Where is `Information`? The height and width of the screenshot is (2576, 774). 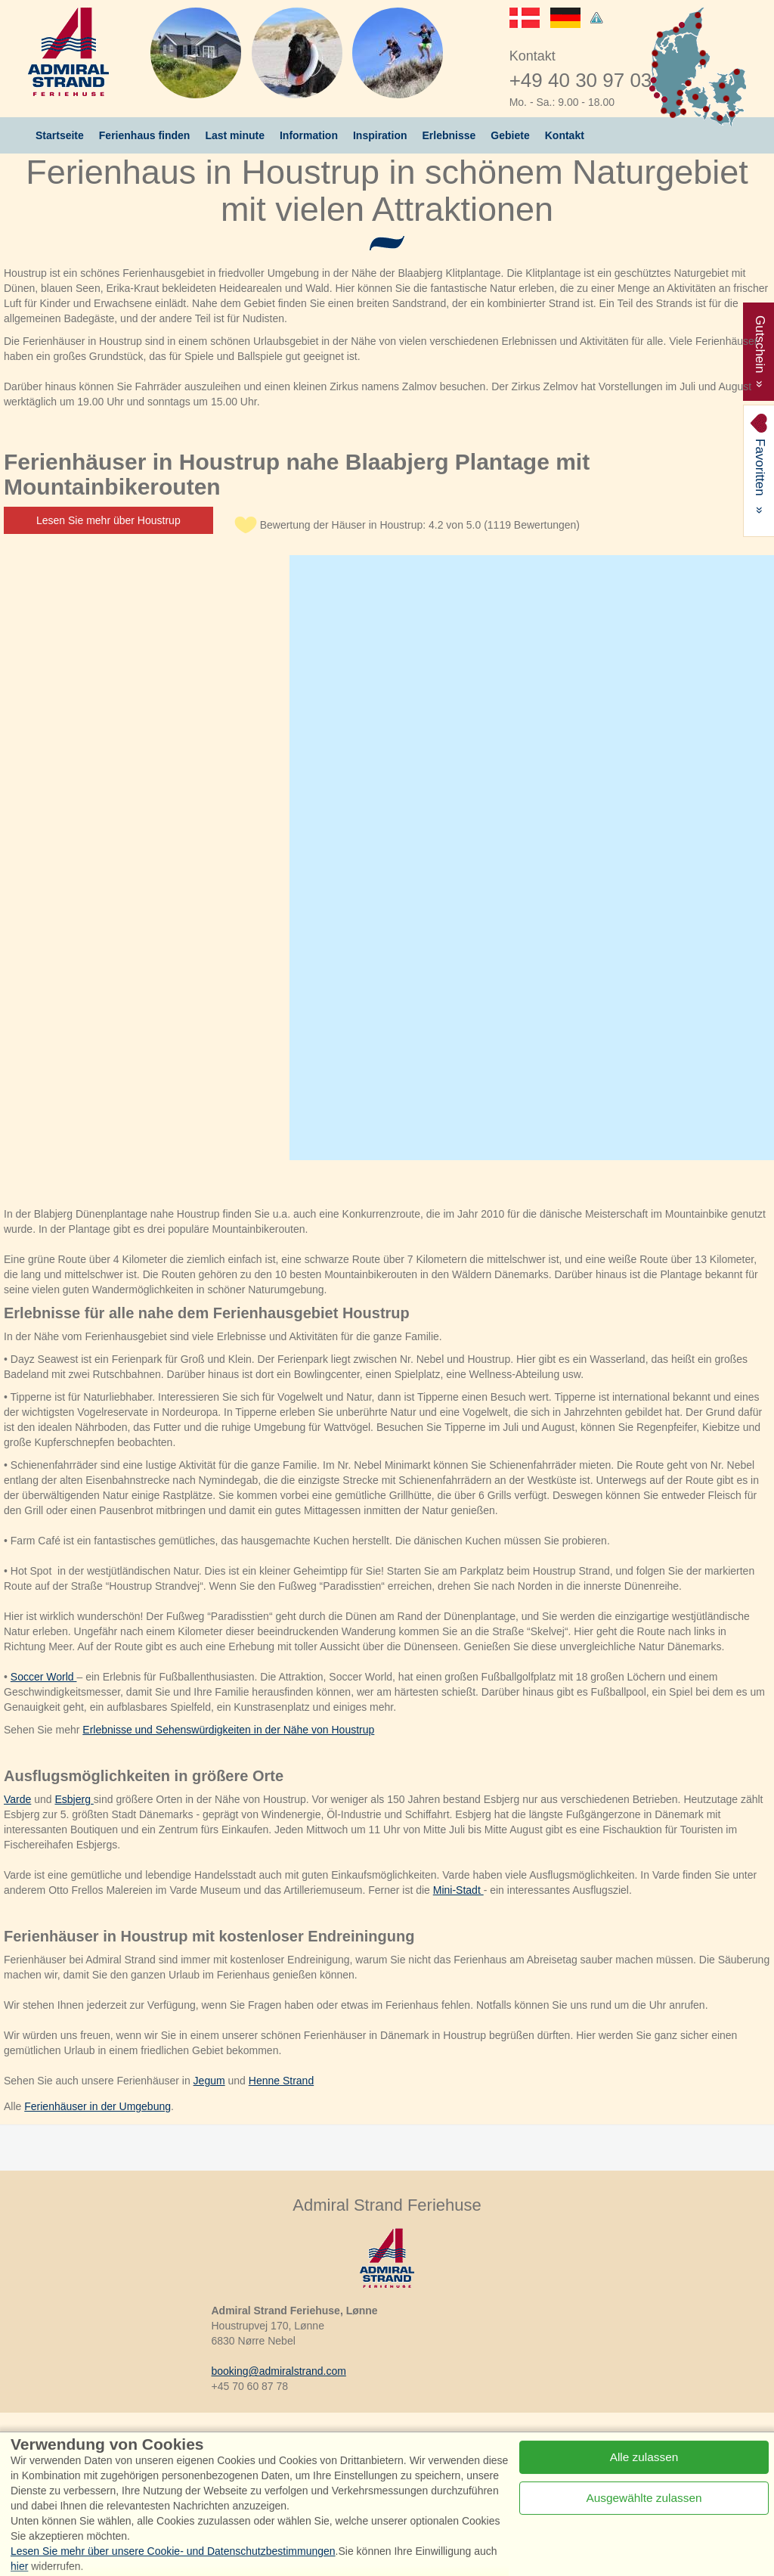 Information is located at coordinates (309, 135).